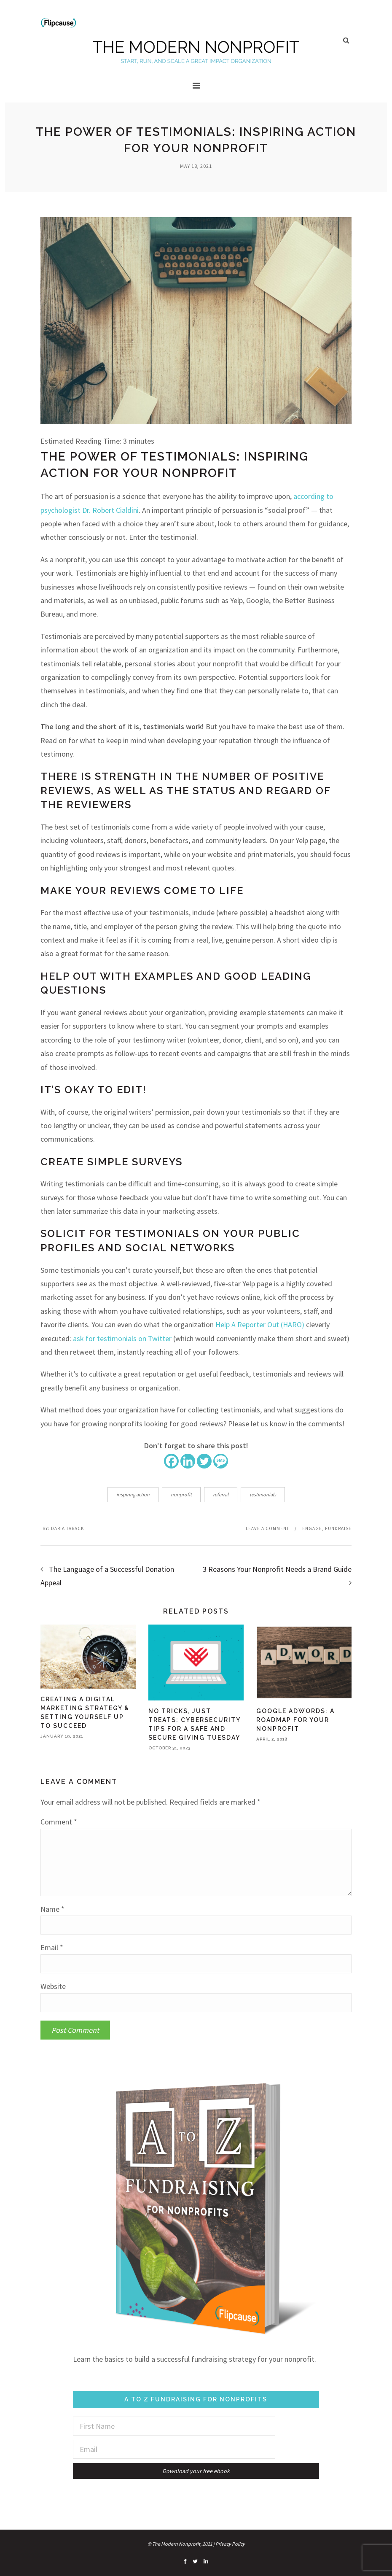 This screenshot has width=392, height=2576. I want to click on 3 Reasons Your Nonprofit Needs a Brand Guide, so click(277, 1569).